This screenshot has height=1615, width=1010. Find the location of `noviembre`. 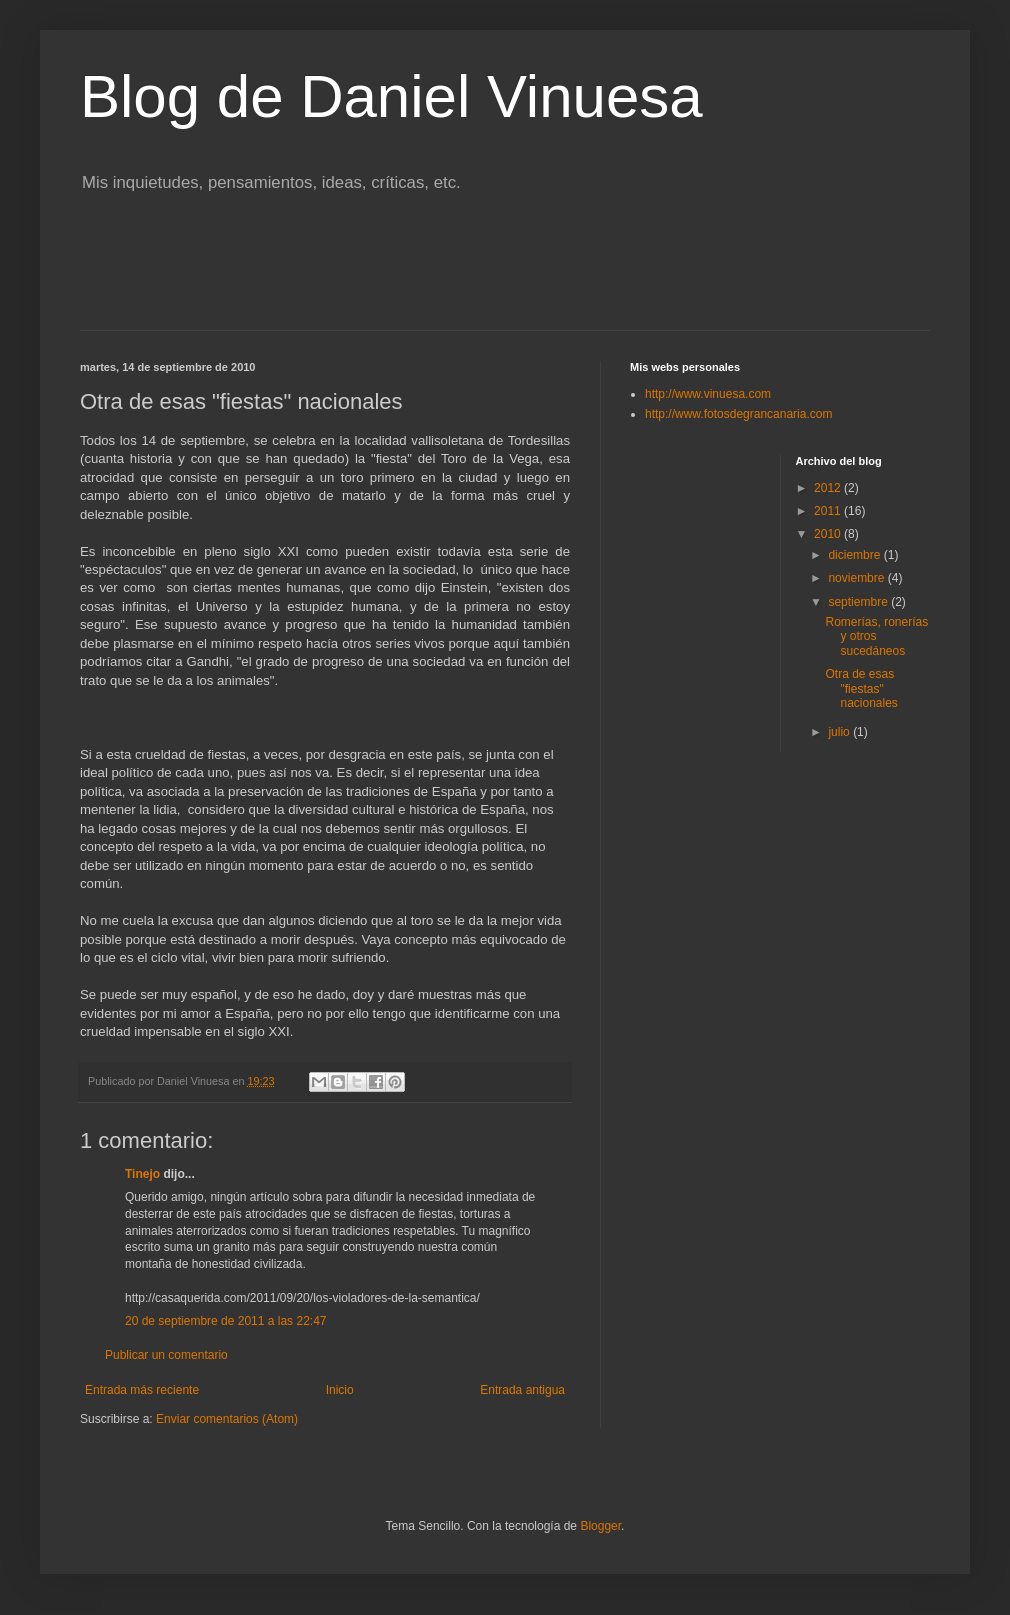

noviembre is located at coordinates (857, 578).